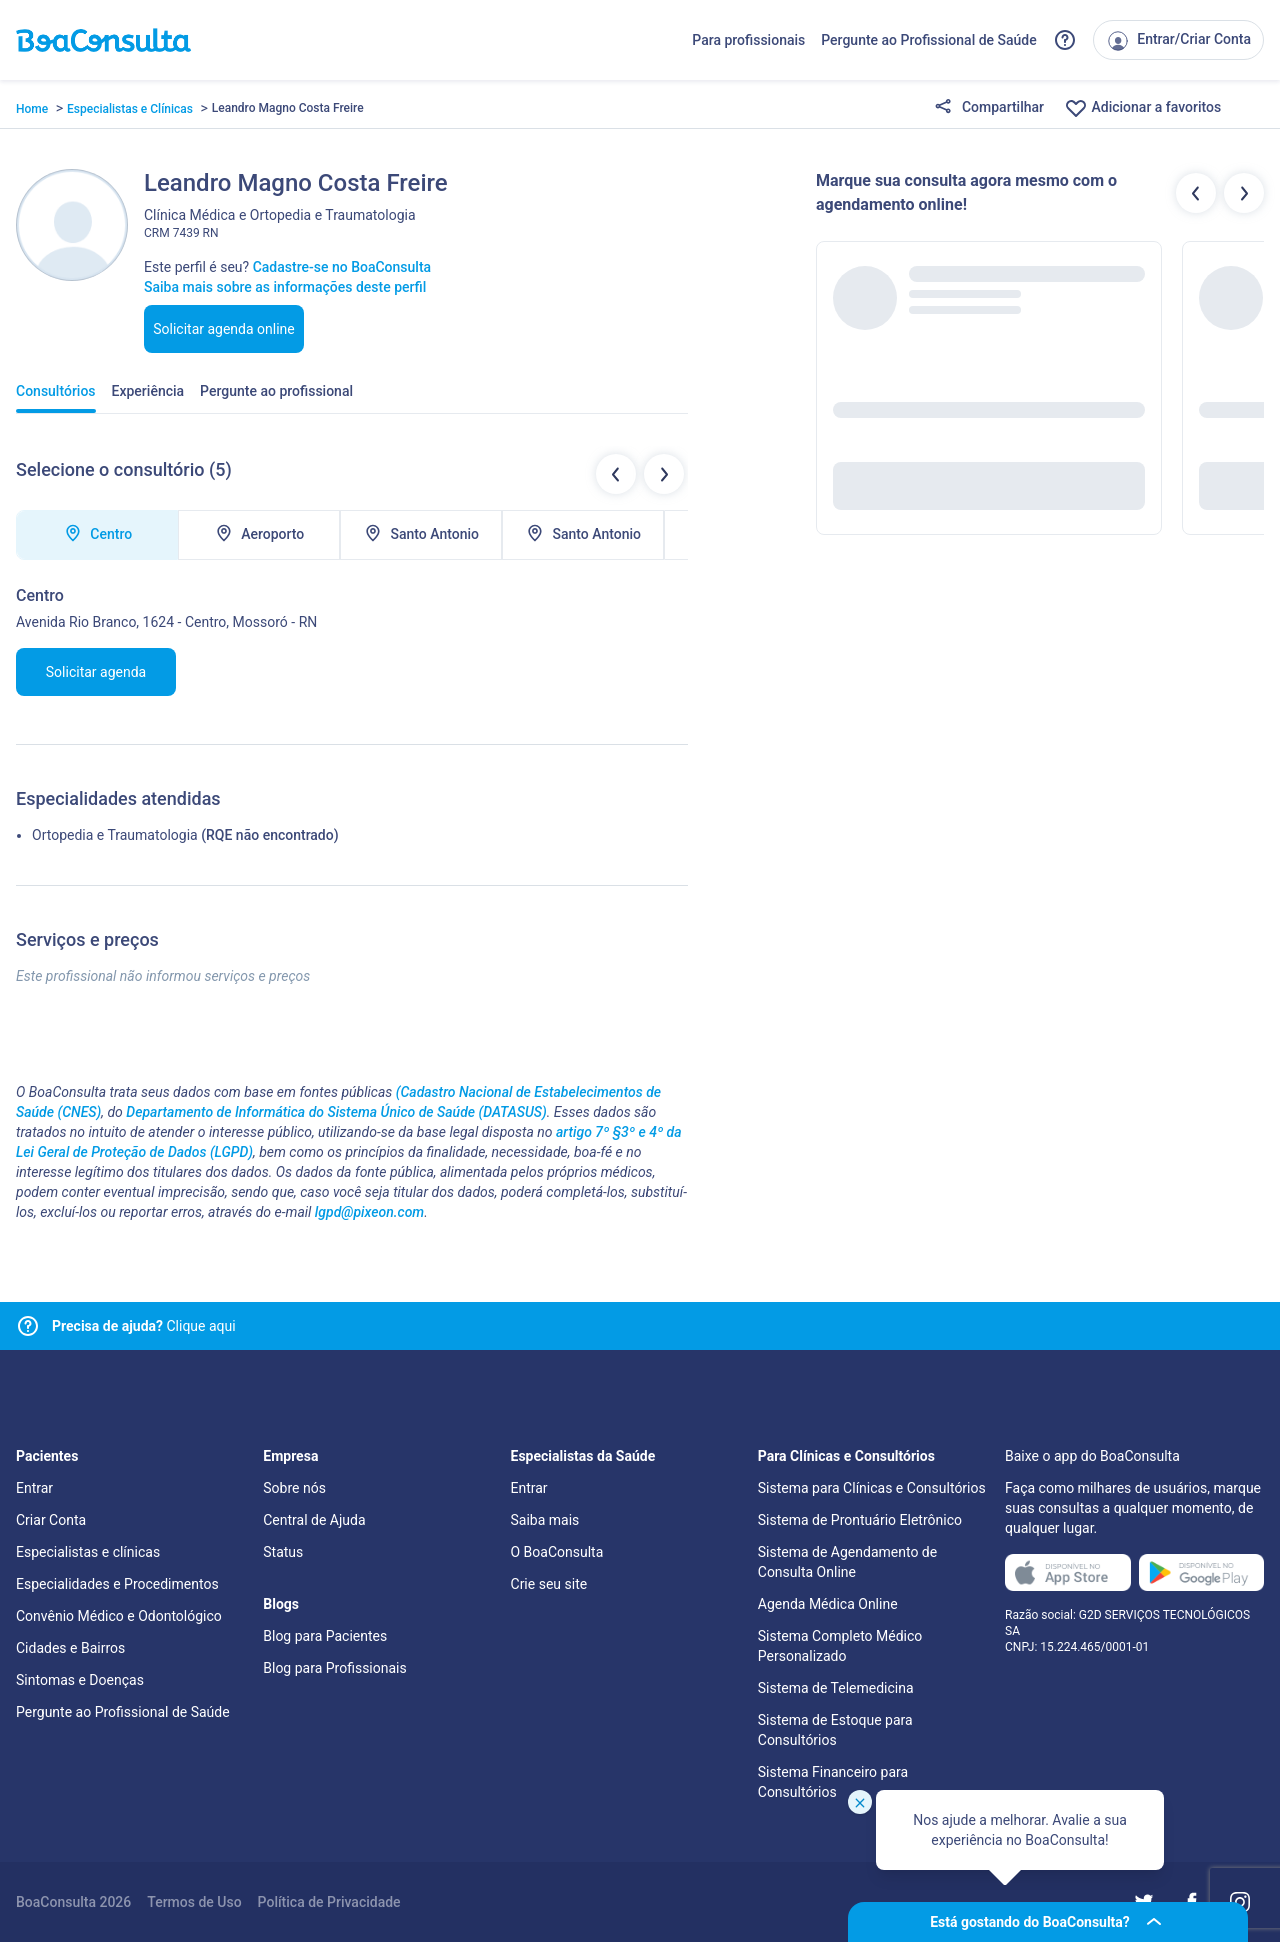 The width and height of the screenshot is (1280, 1942). What do you see at coordinates (664, 474) in the screenshot?
I see `[Botão próximo locais de atendimentos]` at bounding box center [664, 474].